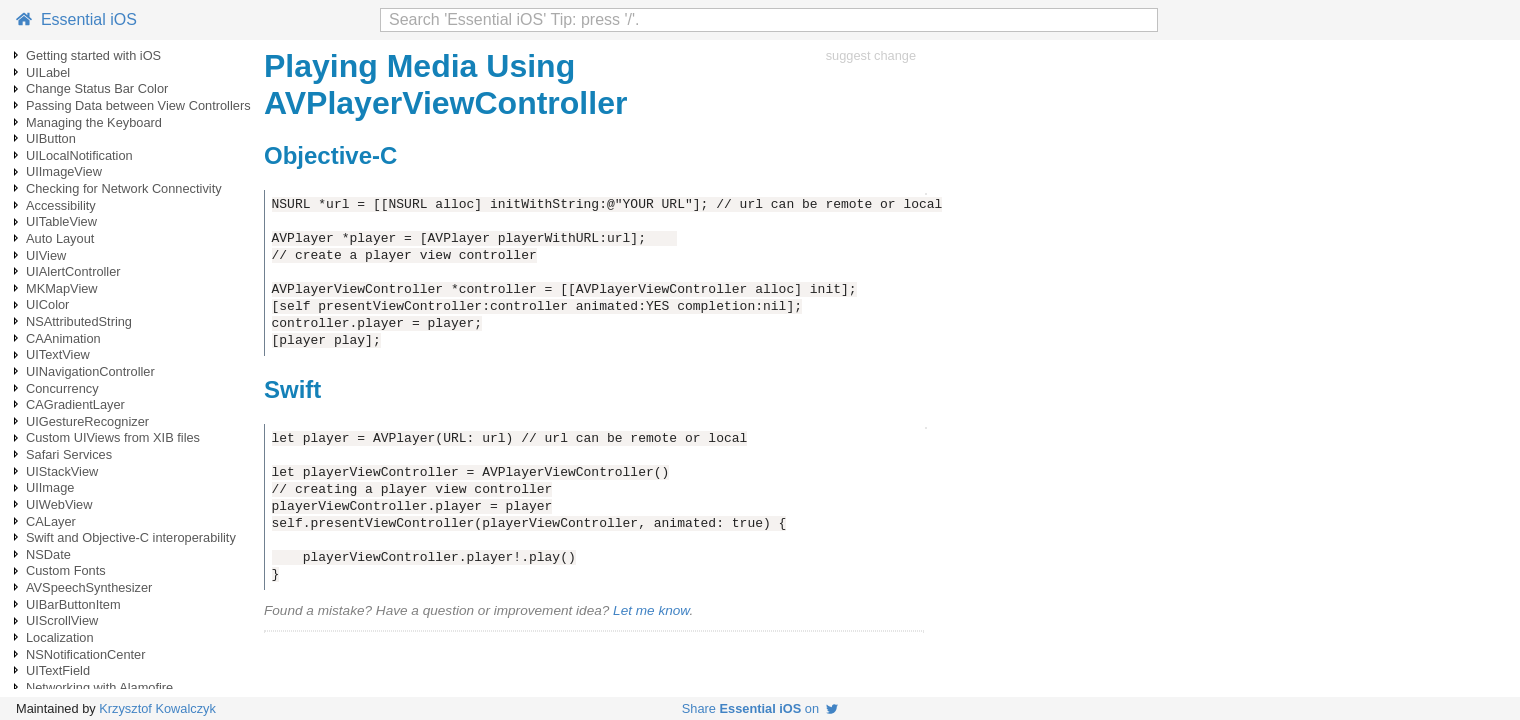 The height and width of the screenshot is (720, 1520). Describe the element at coordinates (93, 55) in the screenshot. I see `Getting started with iOS` at that location.